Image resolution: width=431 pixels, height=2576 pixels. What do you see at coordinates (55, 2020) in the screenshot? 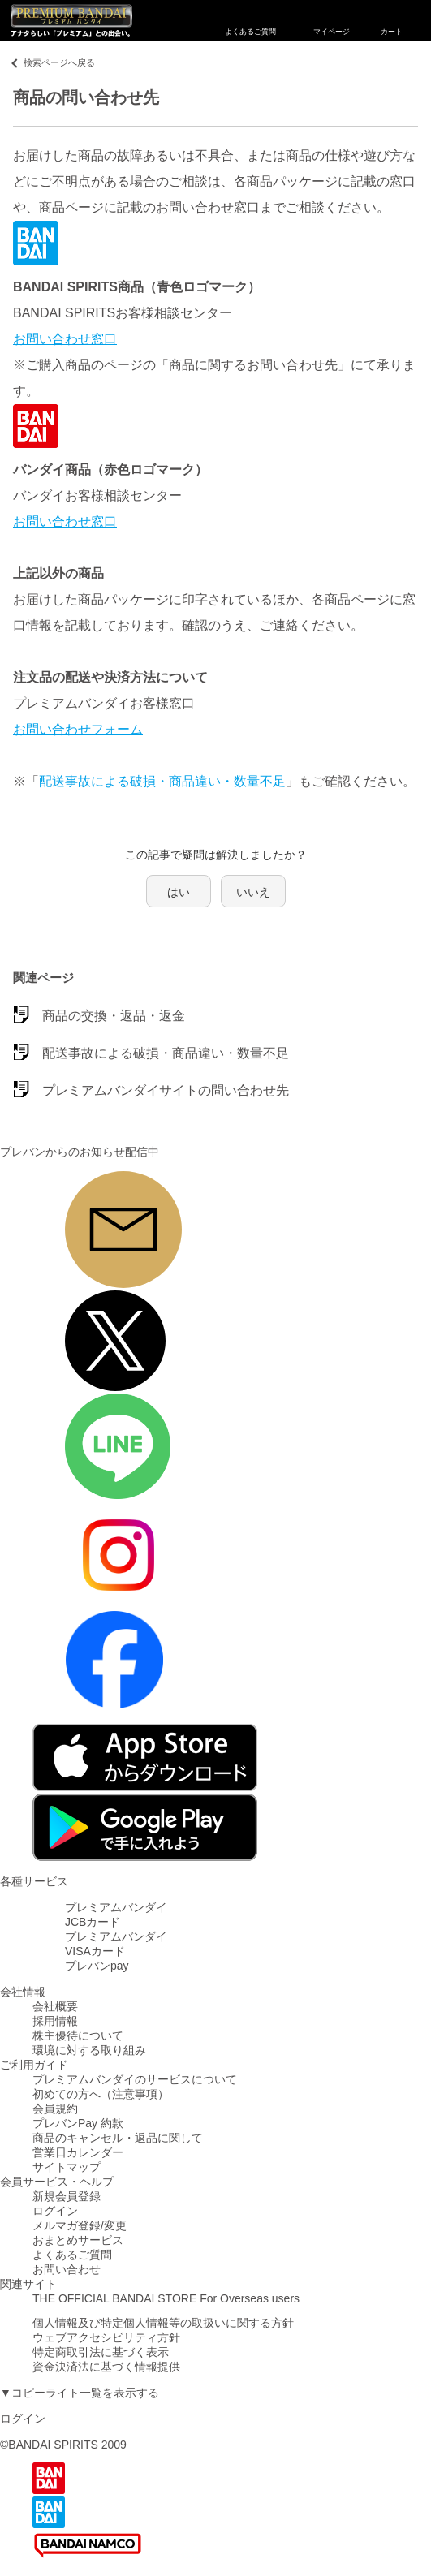
I see `採用情報` at bounding box center [55, 2020].